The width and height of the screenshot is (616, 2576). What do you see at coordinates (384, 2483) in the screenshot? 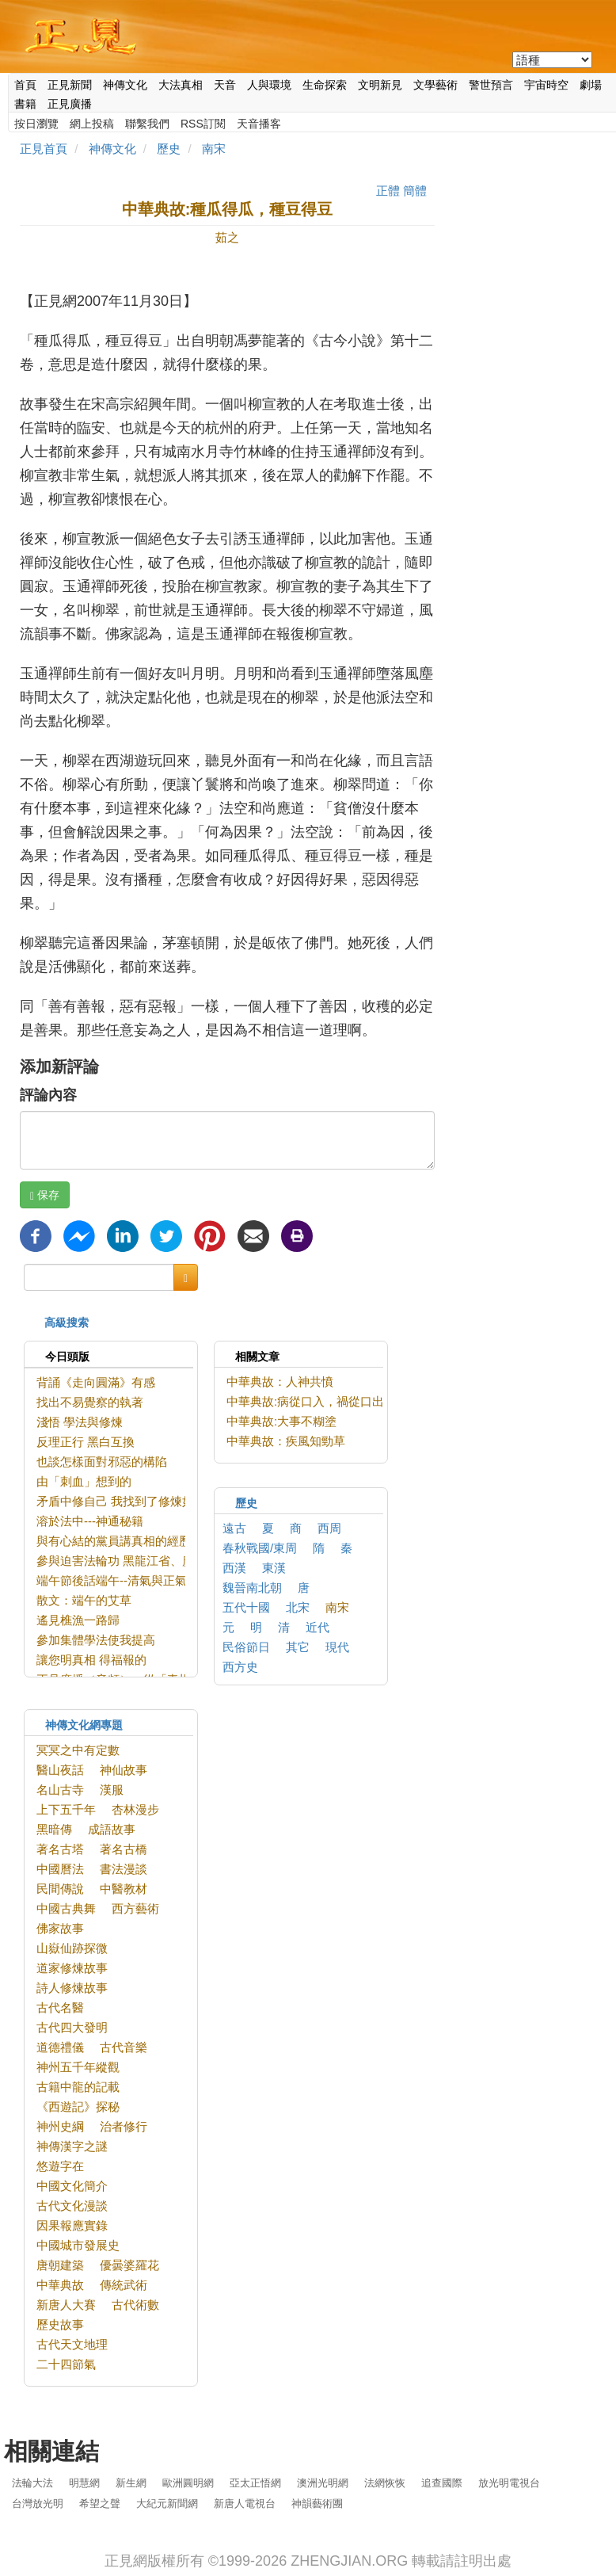
I see `法網恢恢` at bounding box center [384, 2483].